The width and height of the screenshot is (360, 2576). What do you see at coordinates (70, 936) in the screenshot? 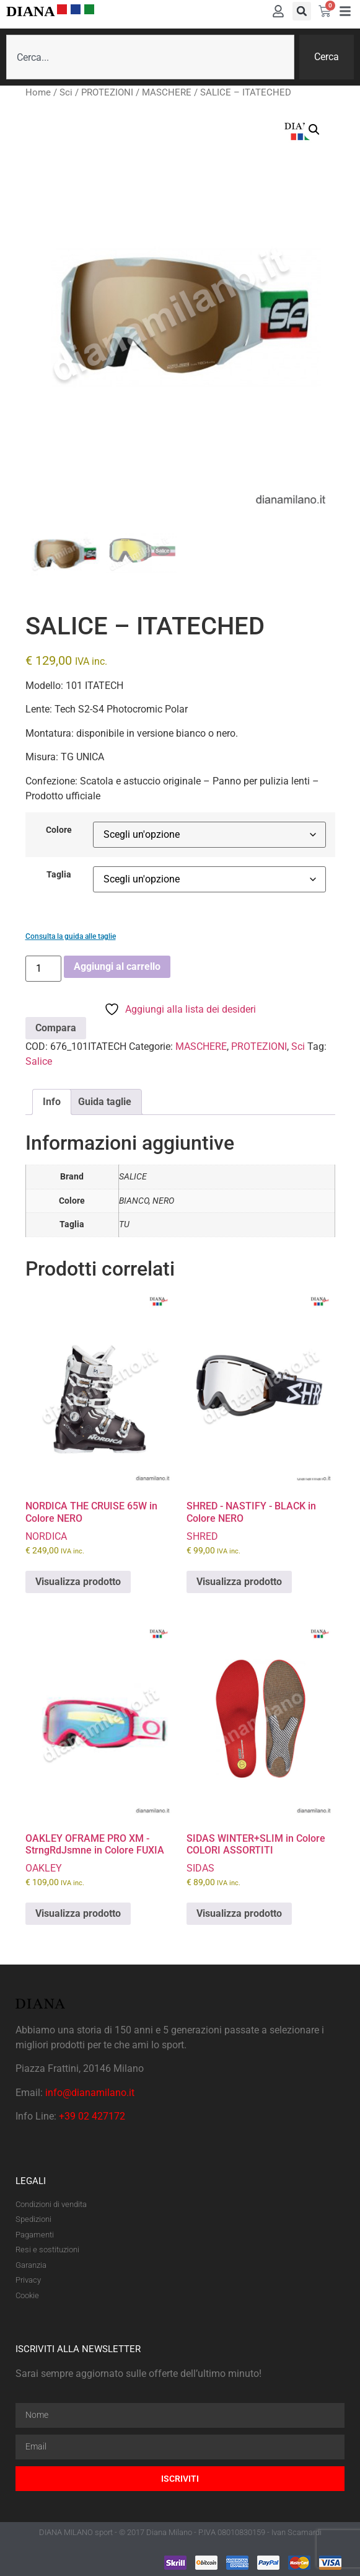
I see `Consulta la guida alle taglie` at bounding box center [70, 936].